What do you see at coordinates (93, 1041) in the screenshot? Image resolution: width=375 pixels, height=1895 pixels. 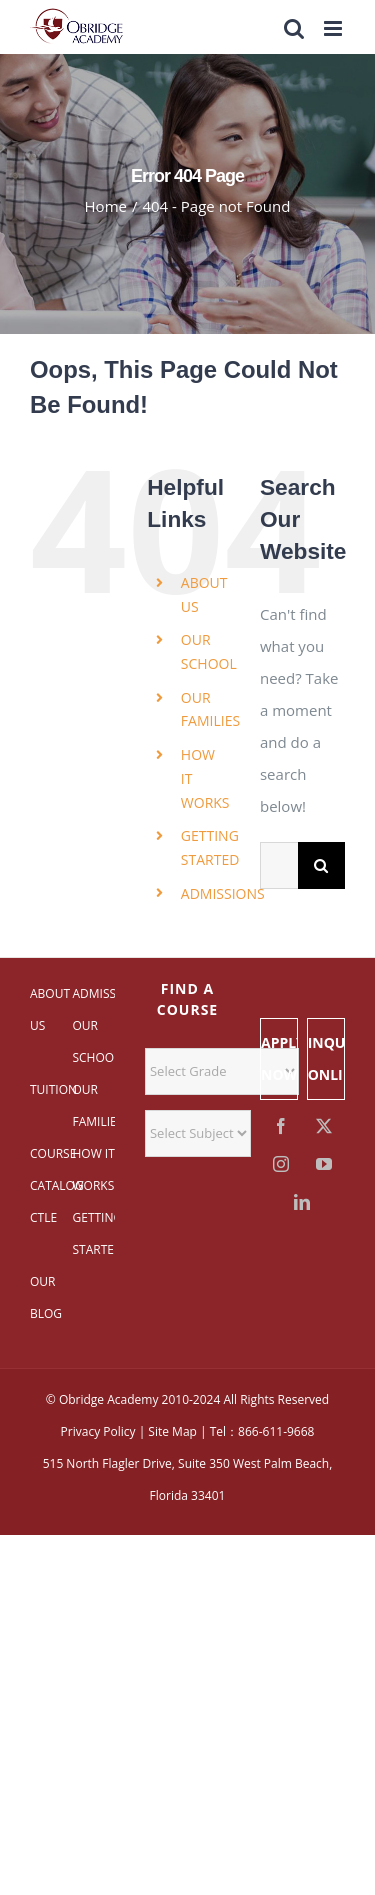 I see `OUR SCHOOL` at bounding box center [93, 1041].